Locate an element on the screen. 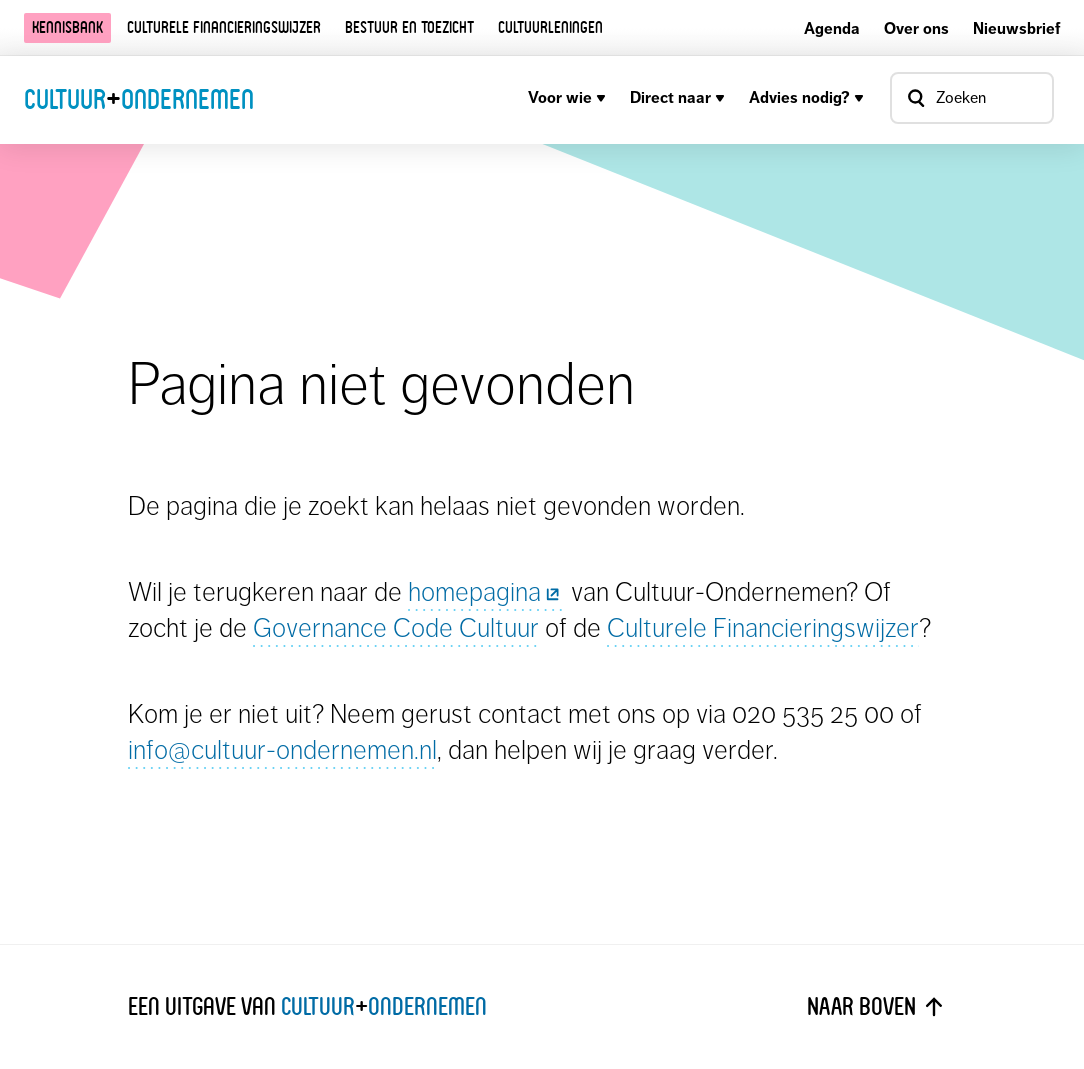 The width and height of the screenshot is (1084, 1069). info@cultuur-ondernemen.nl is located at coordinates (282, 749).